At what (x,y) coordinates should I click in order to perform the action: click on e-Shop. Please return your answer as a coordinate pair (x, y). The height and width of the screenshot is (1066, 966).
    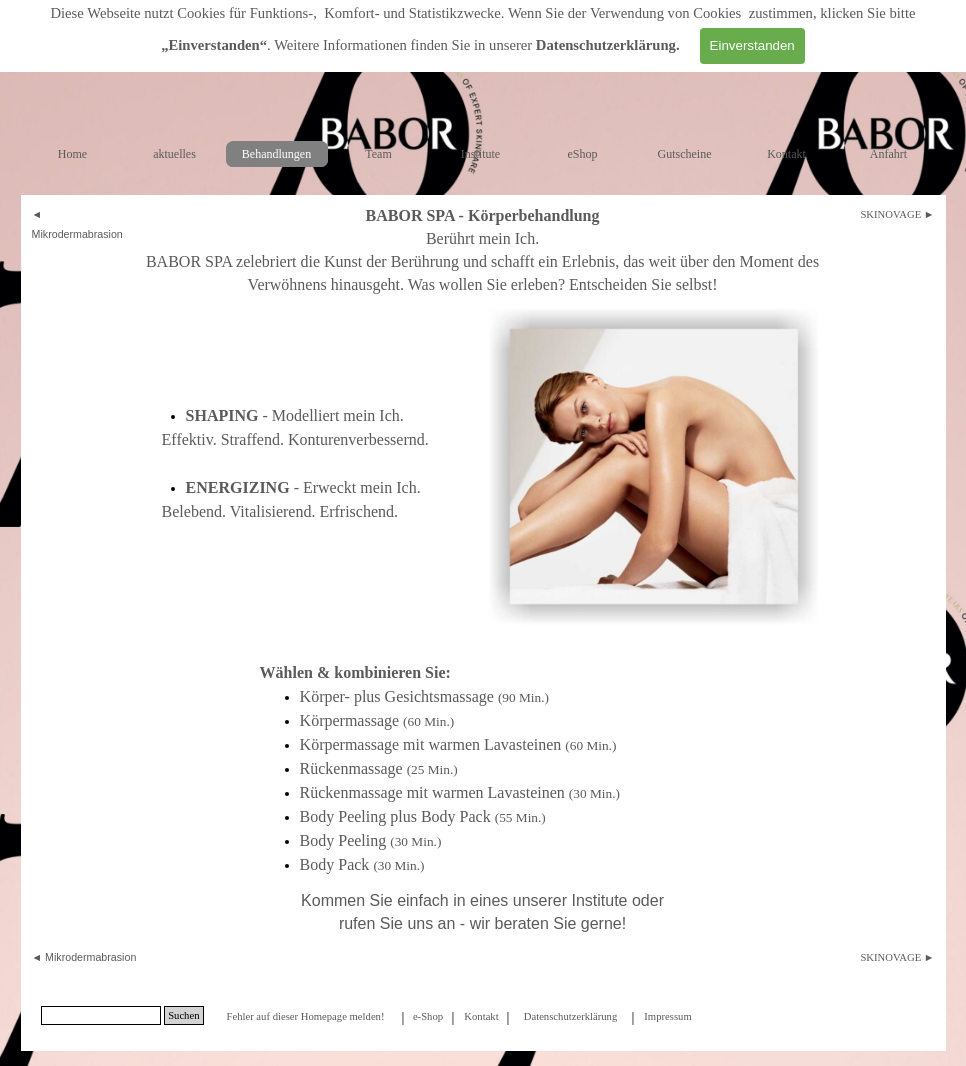
    Looking at the image, I should click on (428, 1016).